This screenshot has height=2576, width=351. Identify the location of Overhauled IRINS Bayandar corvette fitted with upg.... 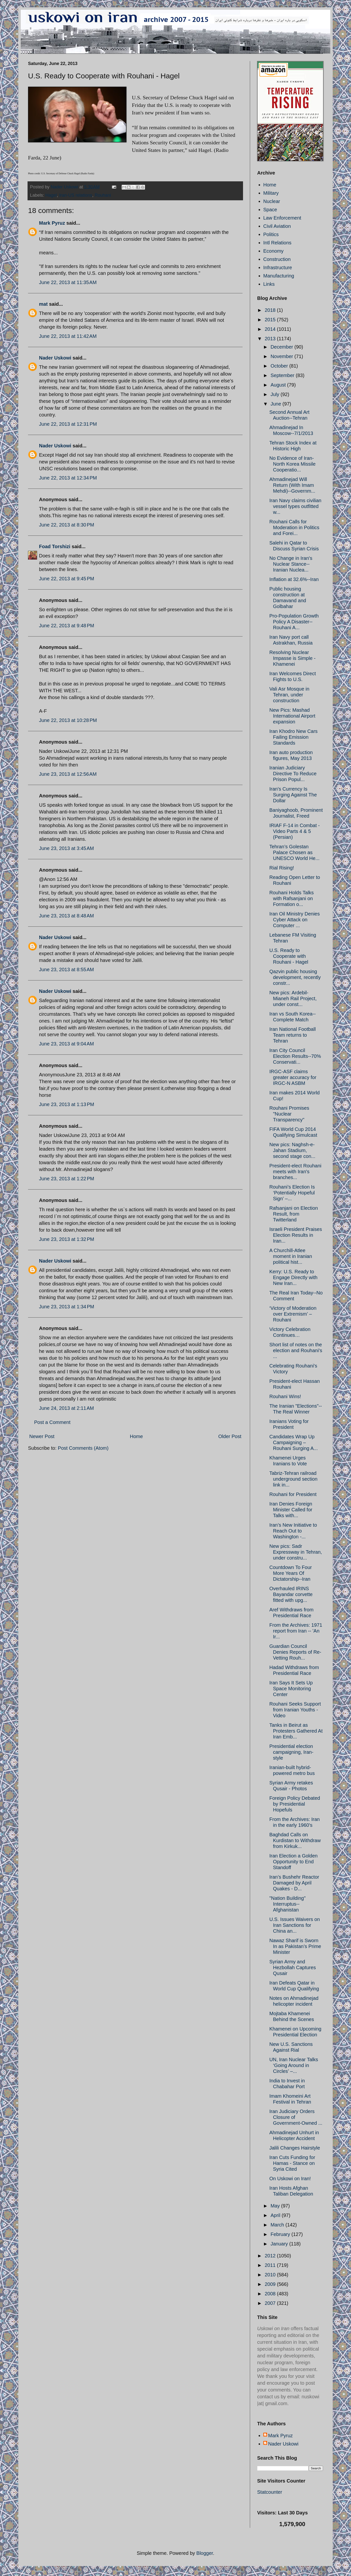
(290, 1594).